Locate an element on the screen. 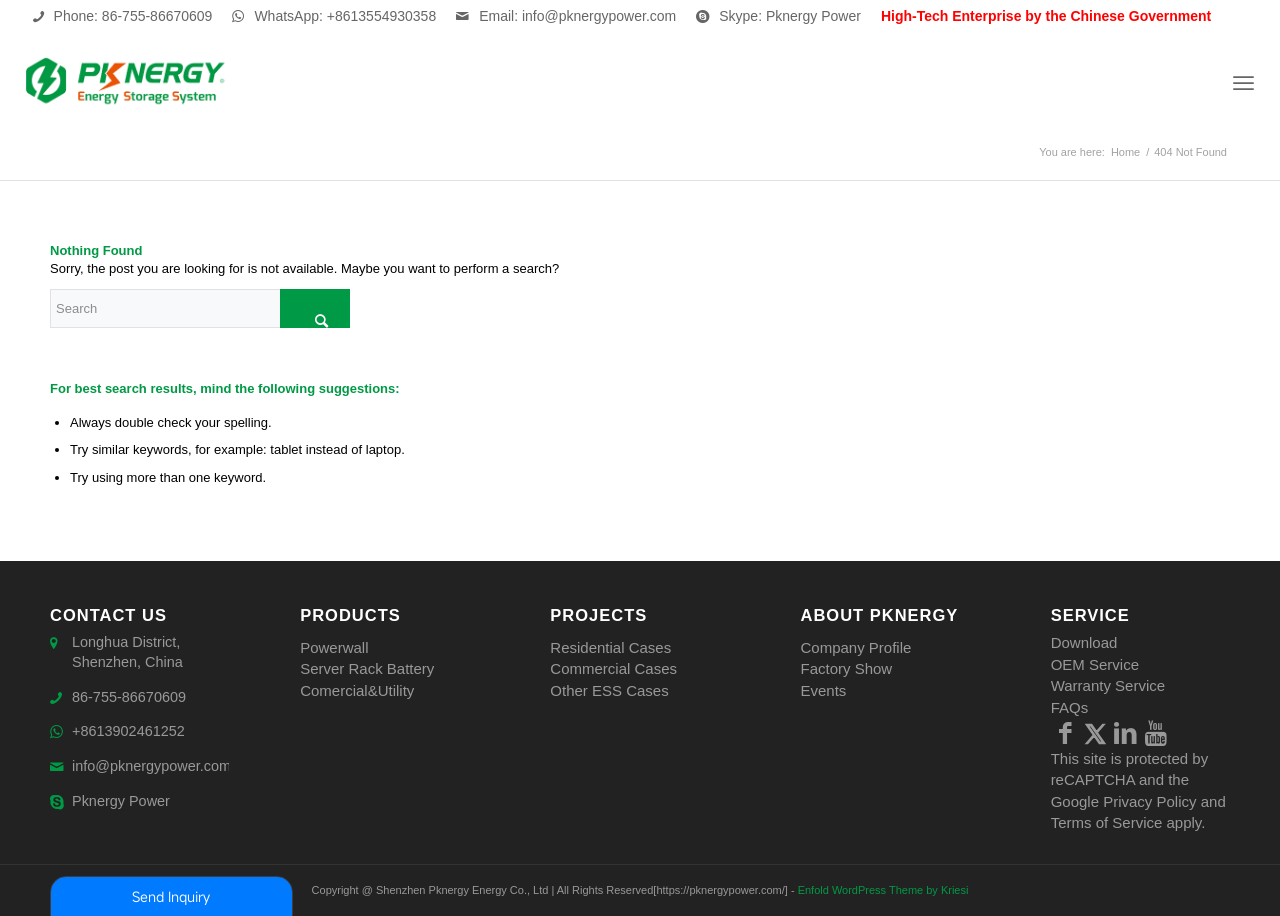 The image size is (1280, 916). Warranty Service is located at coordinates (1108, 685).